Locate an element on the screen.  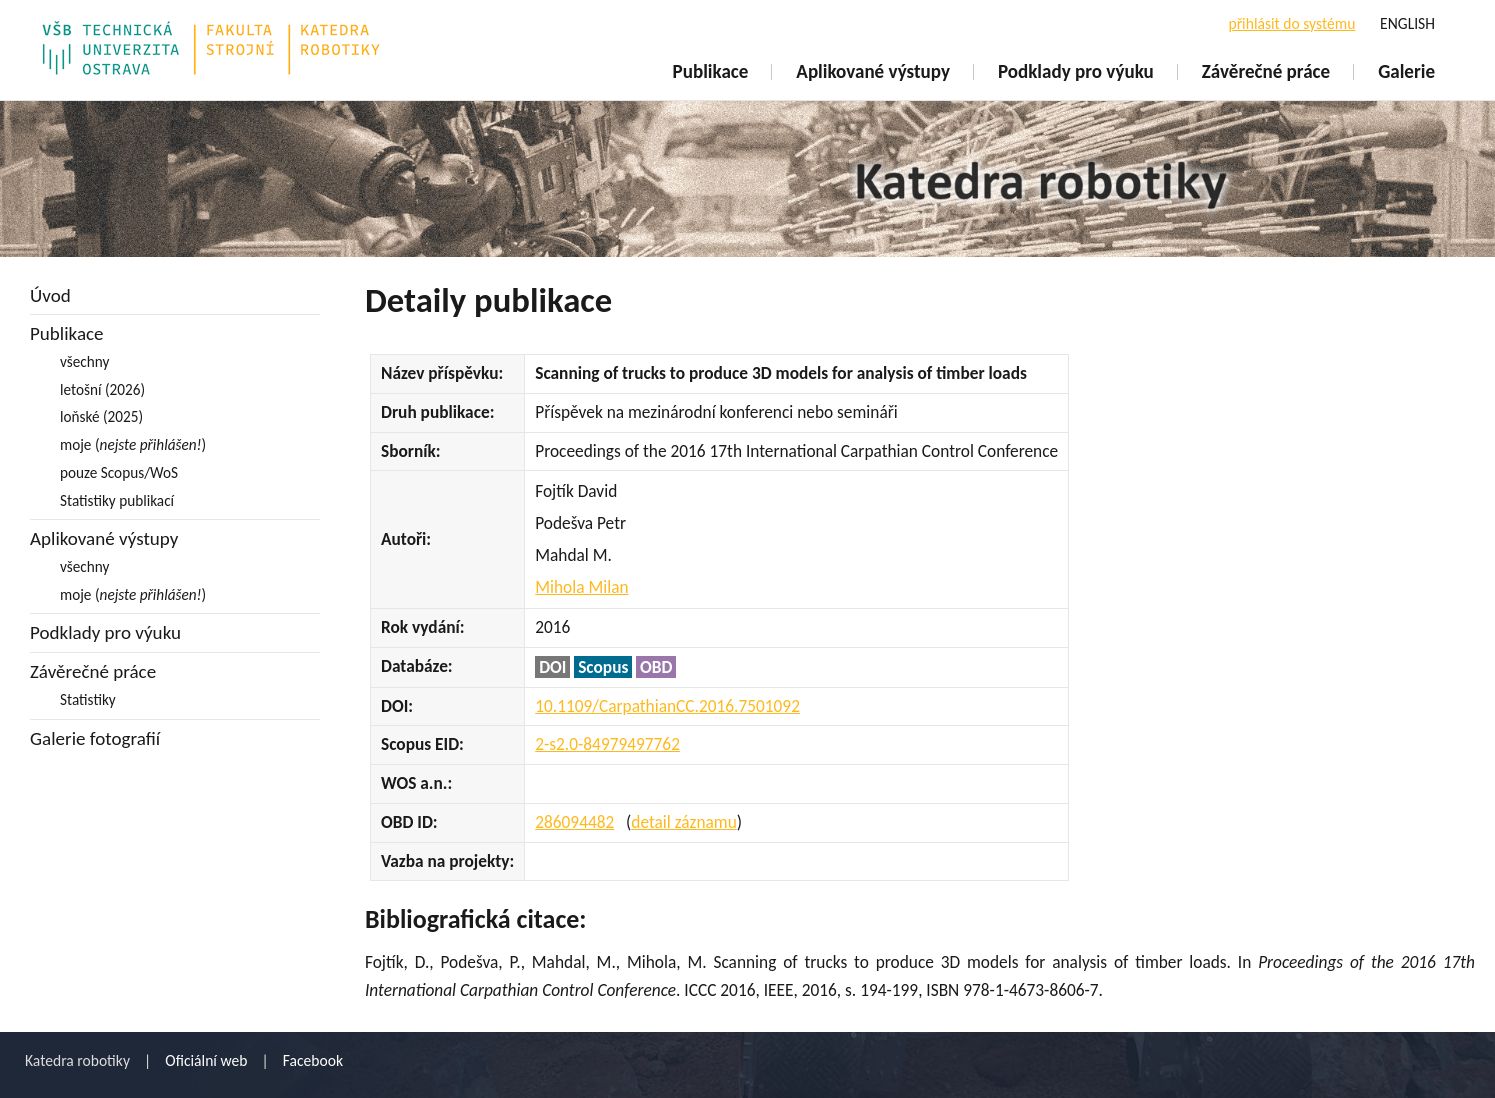
Závěrečné práce is located at coordinates (1266, 71).